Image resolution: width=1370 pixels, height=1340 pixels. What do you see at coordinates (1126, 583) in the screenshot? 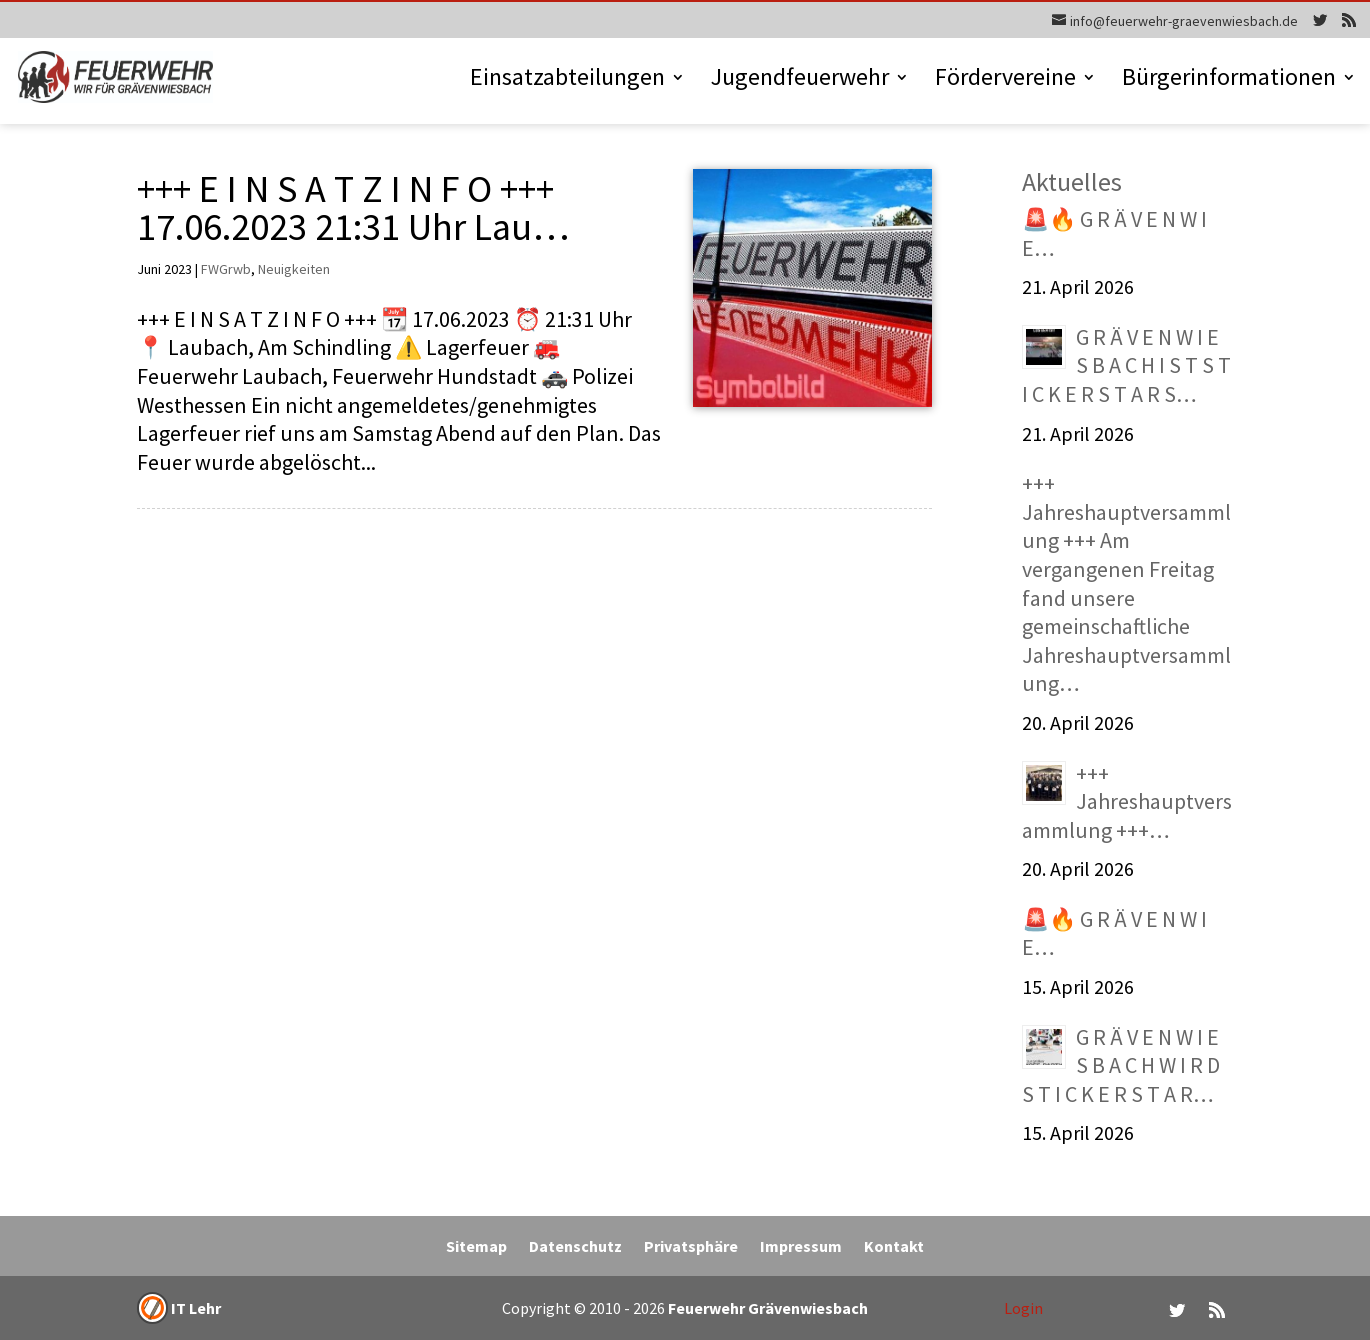
I see `+++ Jahreshauptversammlung +++ Am vergangenen Freitag fand unsere gemeinschaftliche Jahreshauptversammlung…` at bounding box center [1126, 583].